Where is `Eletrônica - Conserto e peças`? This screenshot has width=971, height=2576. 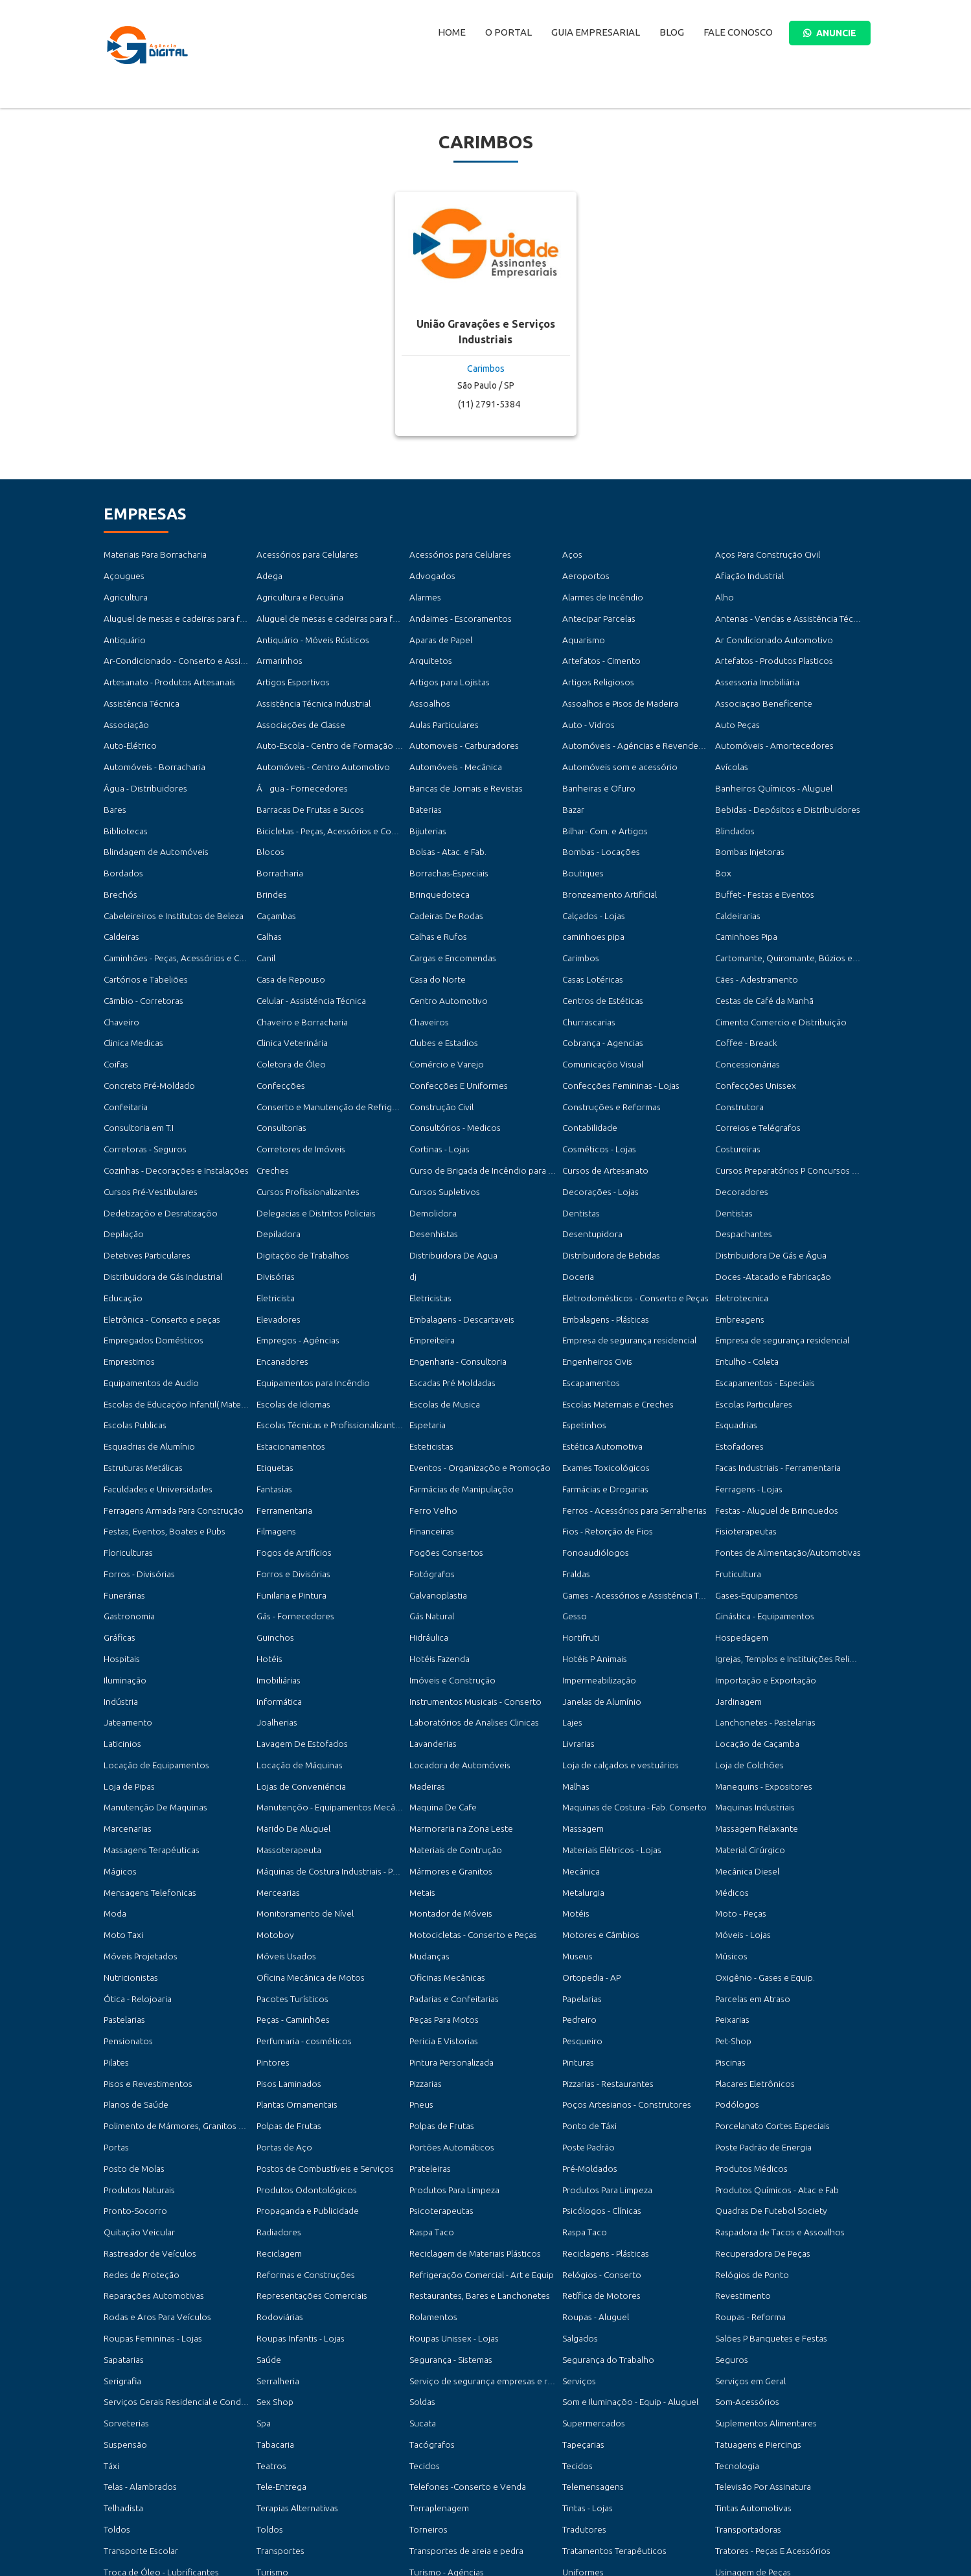 Eletrônica - Conserto e peças is located at coordinates (156, 1268).